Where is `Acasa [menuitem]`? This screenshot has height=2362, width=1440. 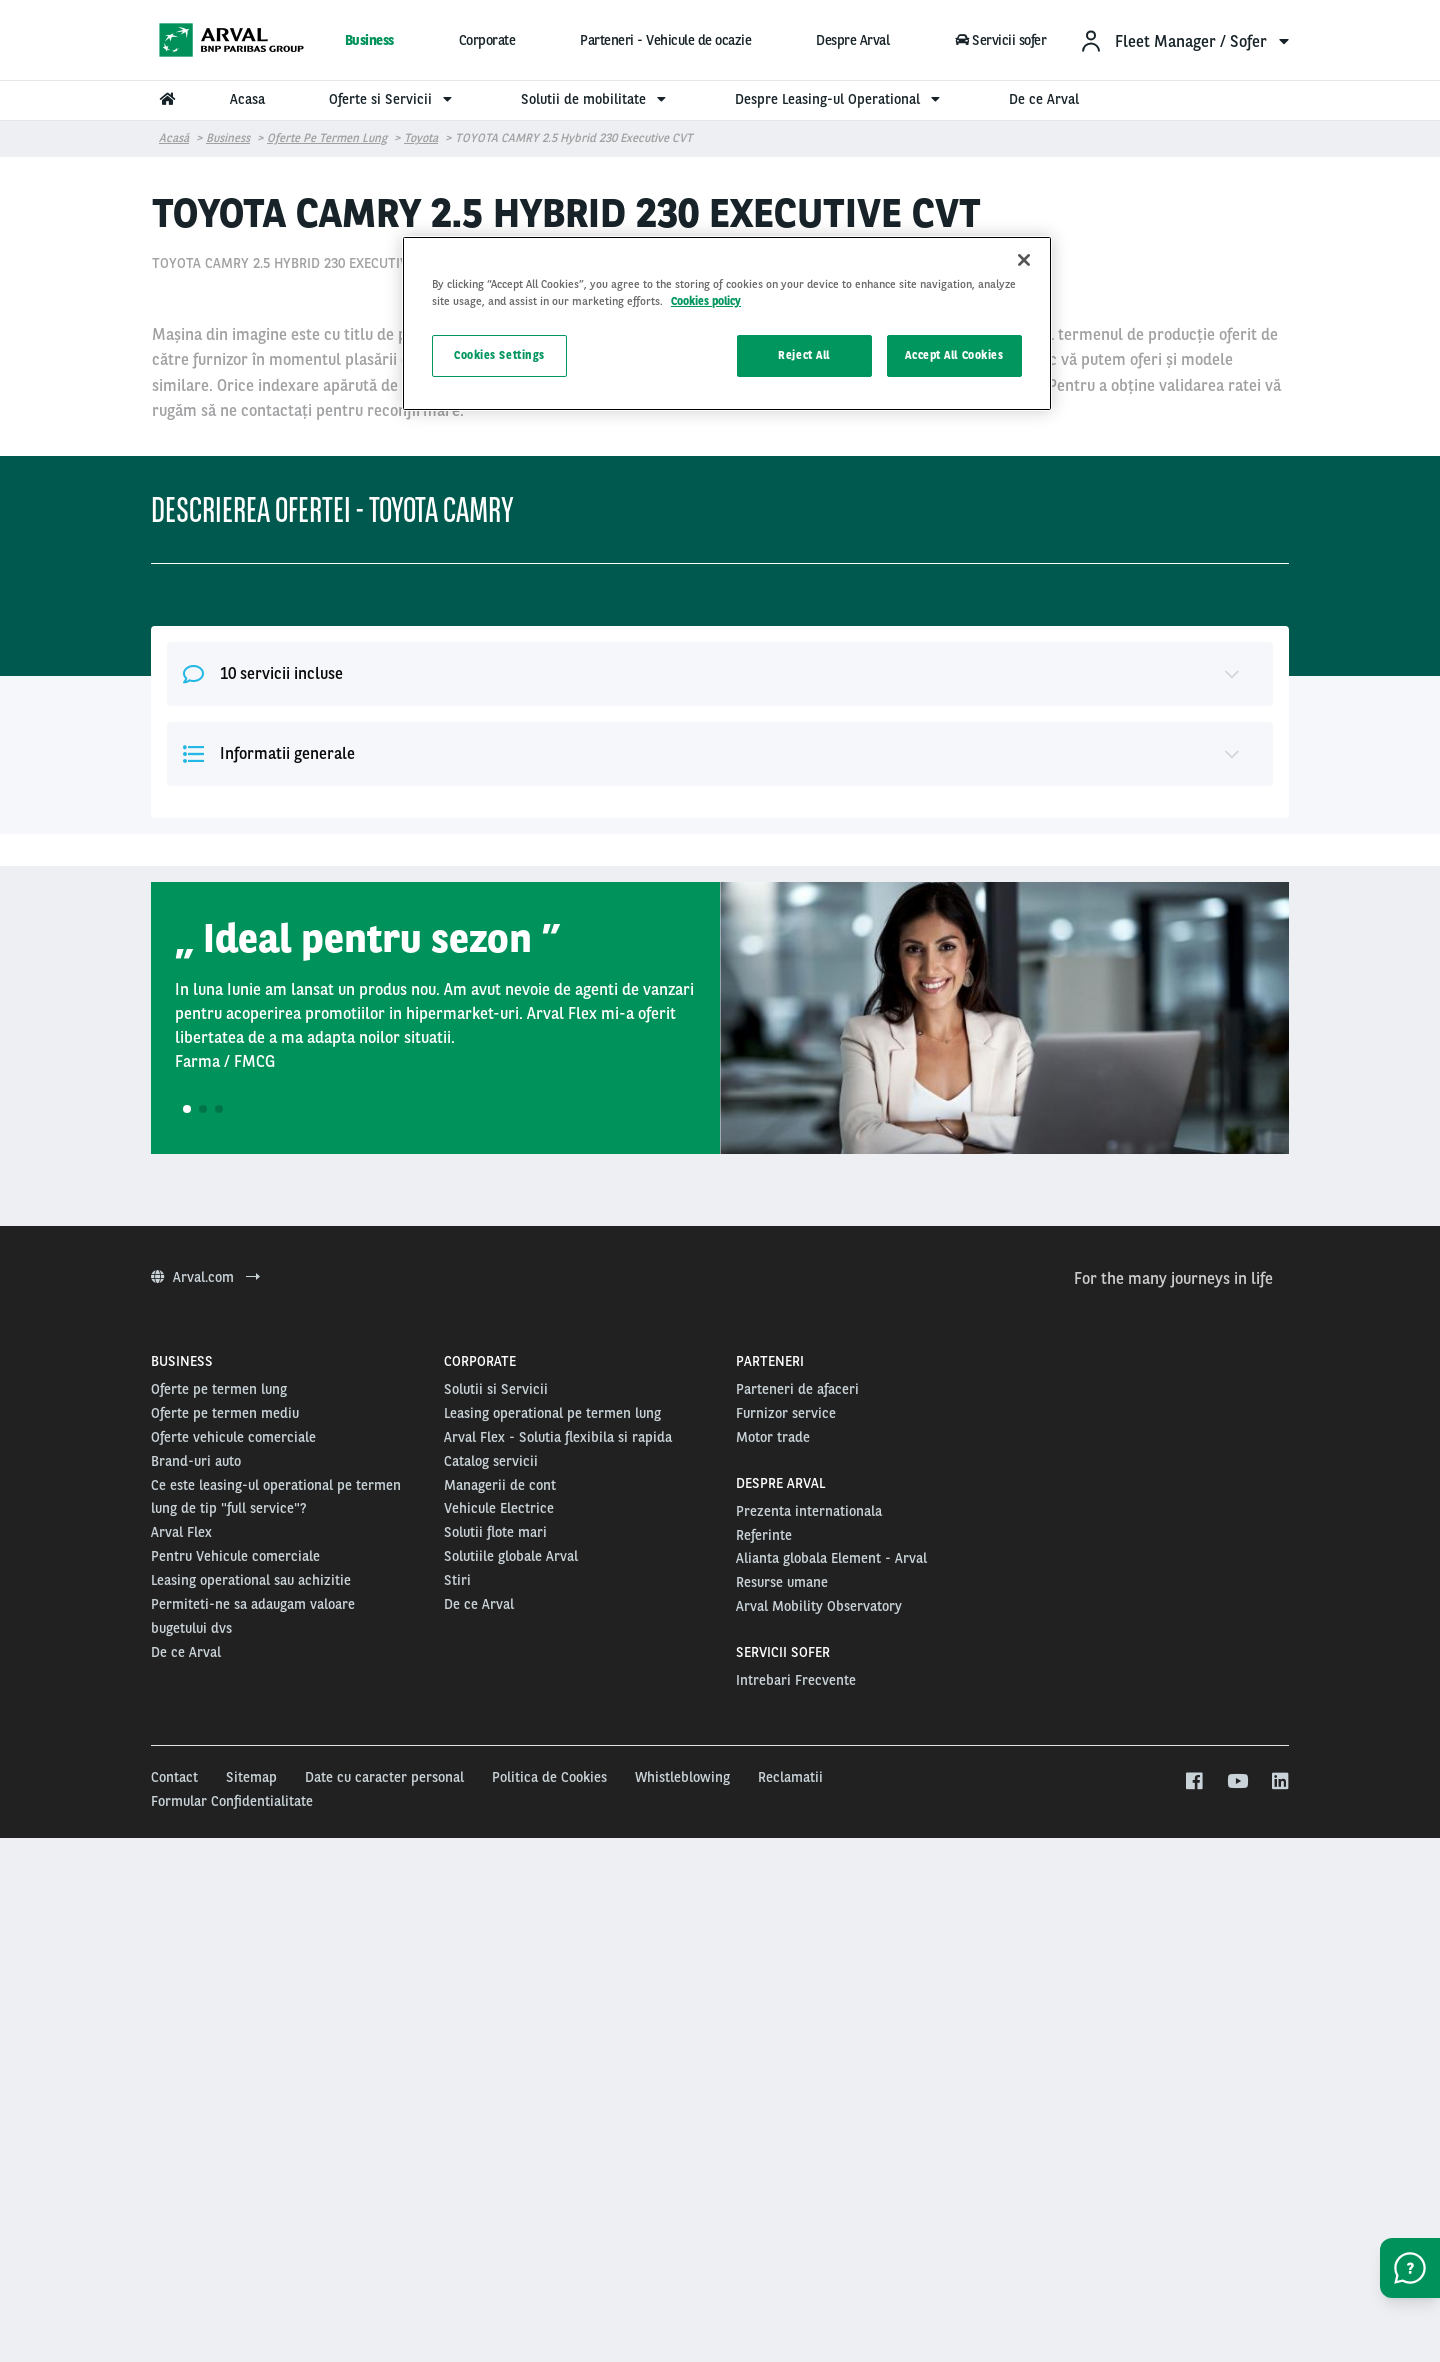
Acasa [menuitem] is located at coordinates (247, 99).